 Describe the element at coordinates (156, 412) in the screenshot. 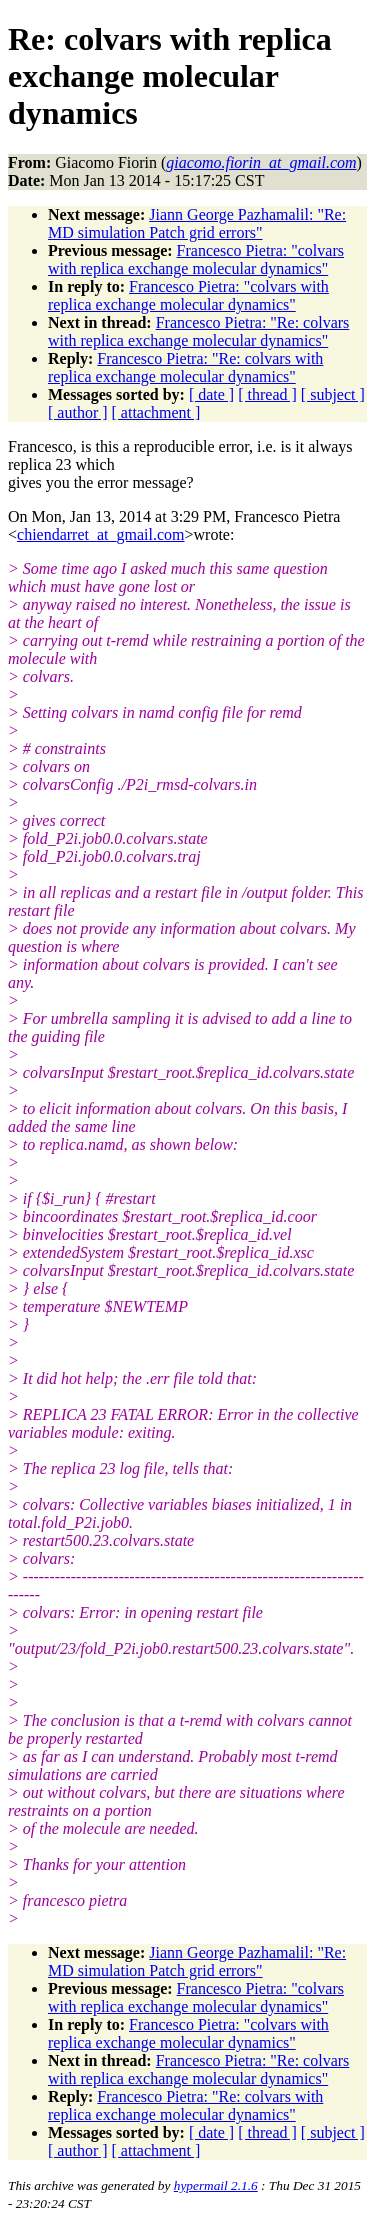

I see `[ attachment ]` at that location.